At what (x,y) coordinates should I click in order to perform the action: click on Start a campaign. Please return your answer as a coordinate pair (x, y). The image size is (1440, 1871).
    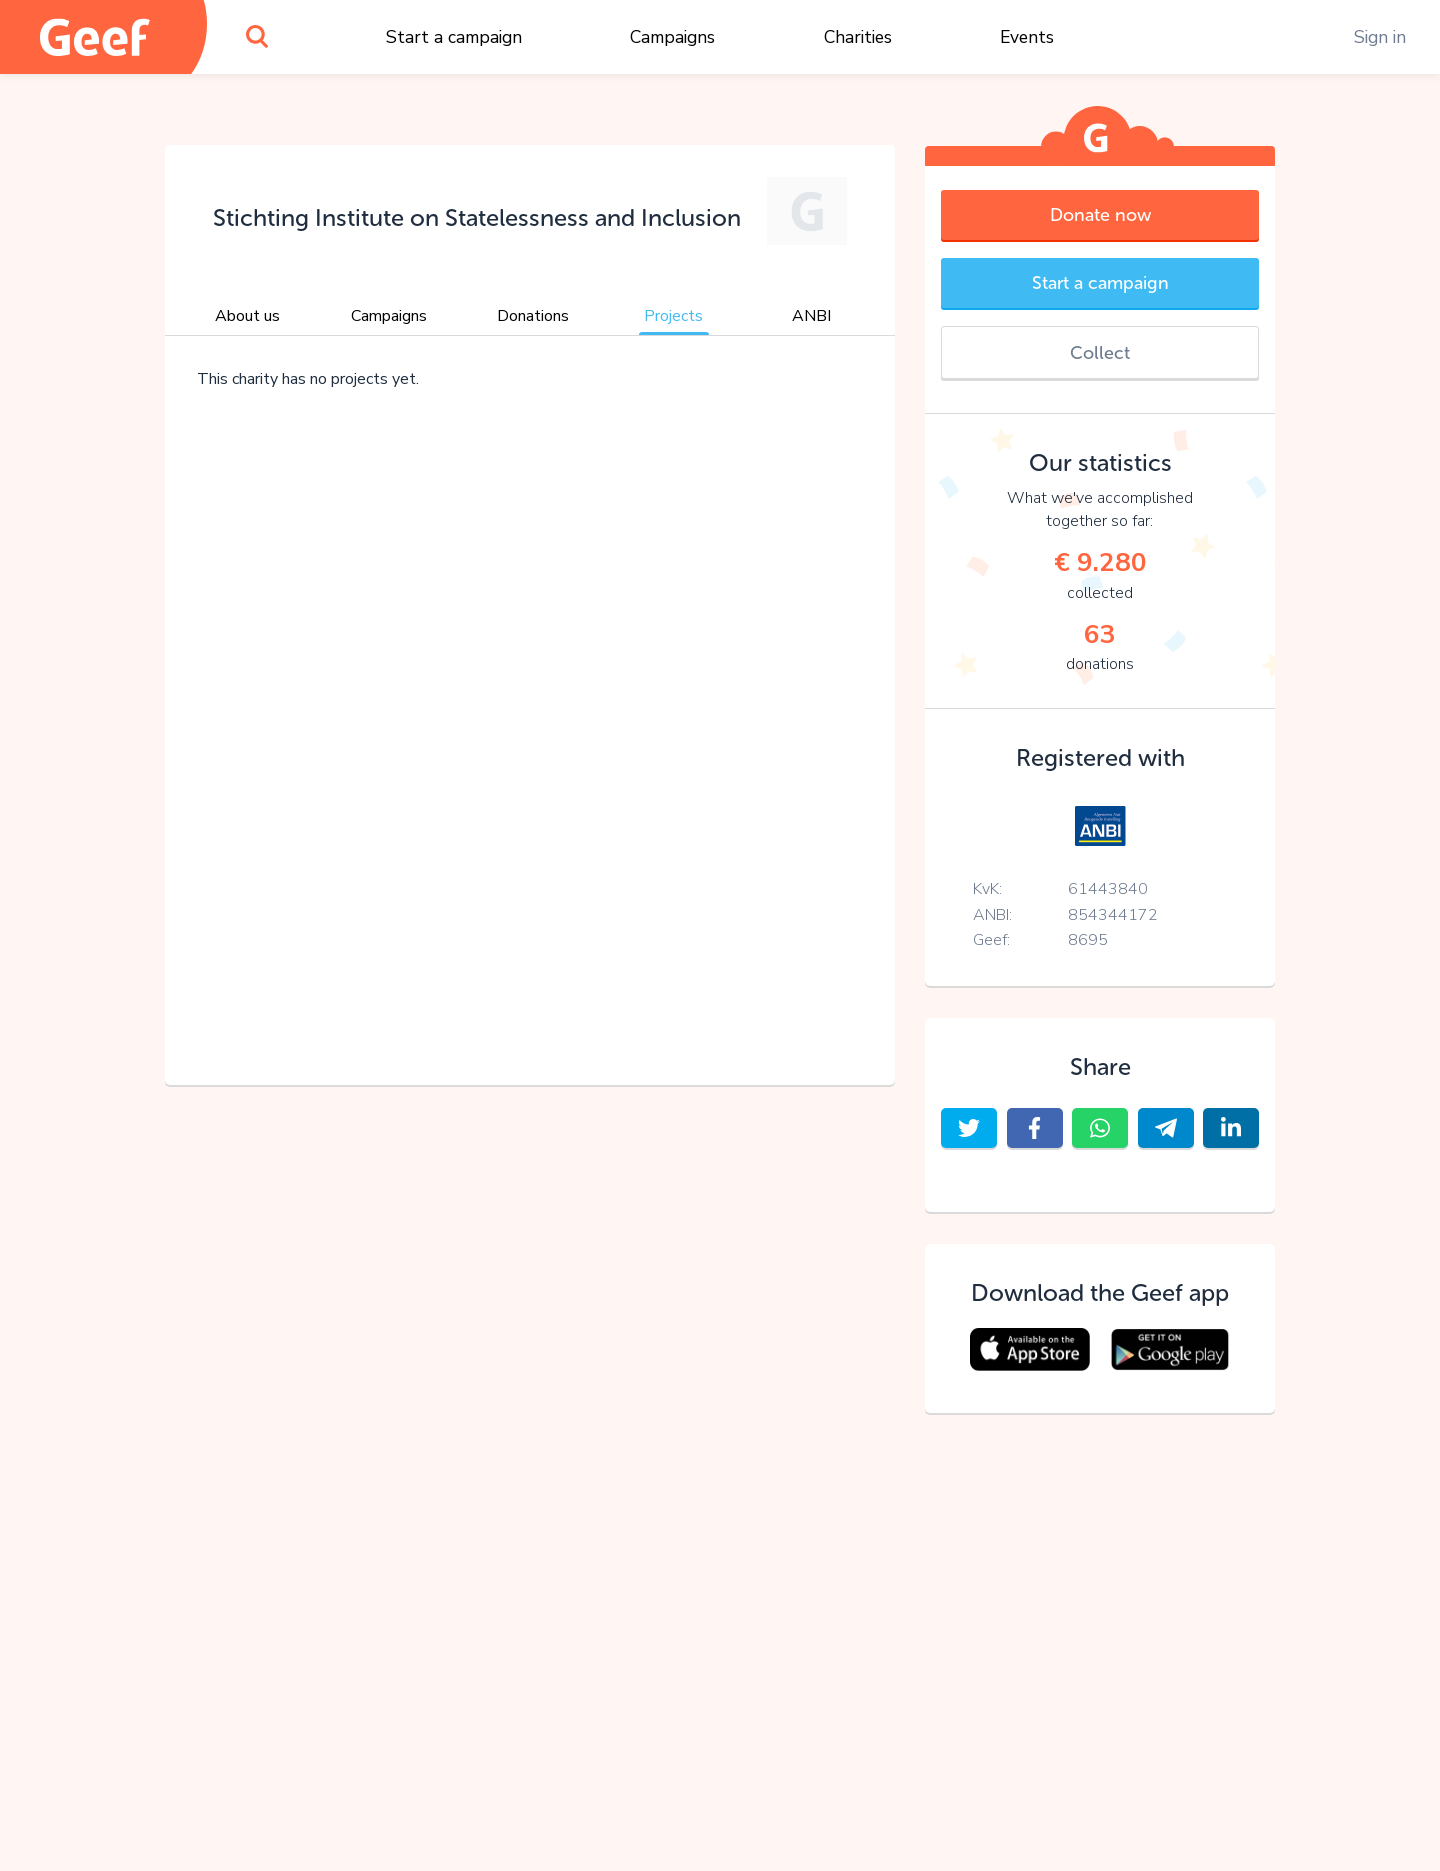
    Looking at the image, I should click on (454, 37).